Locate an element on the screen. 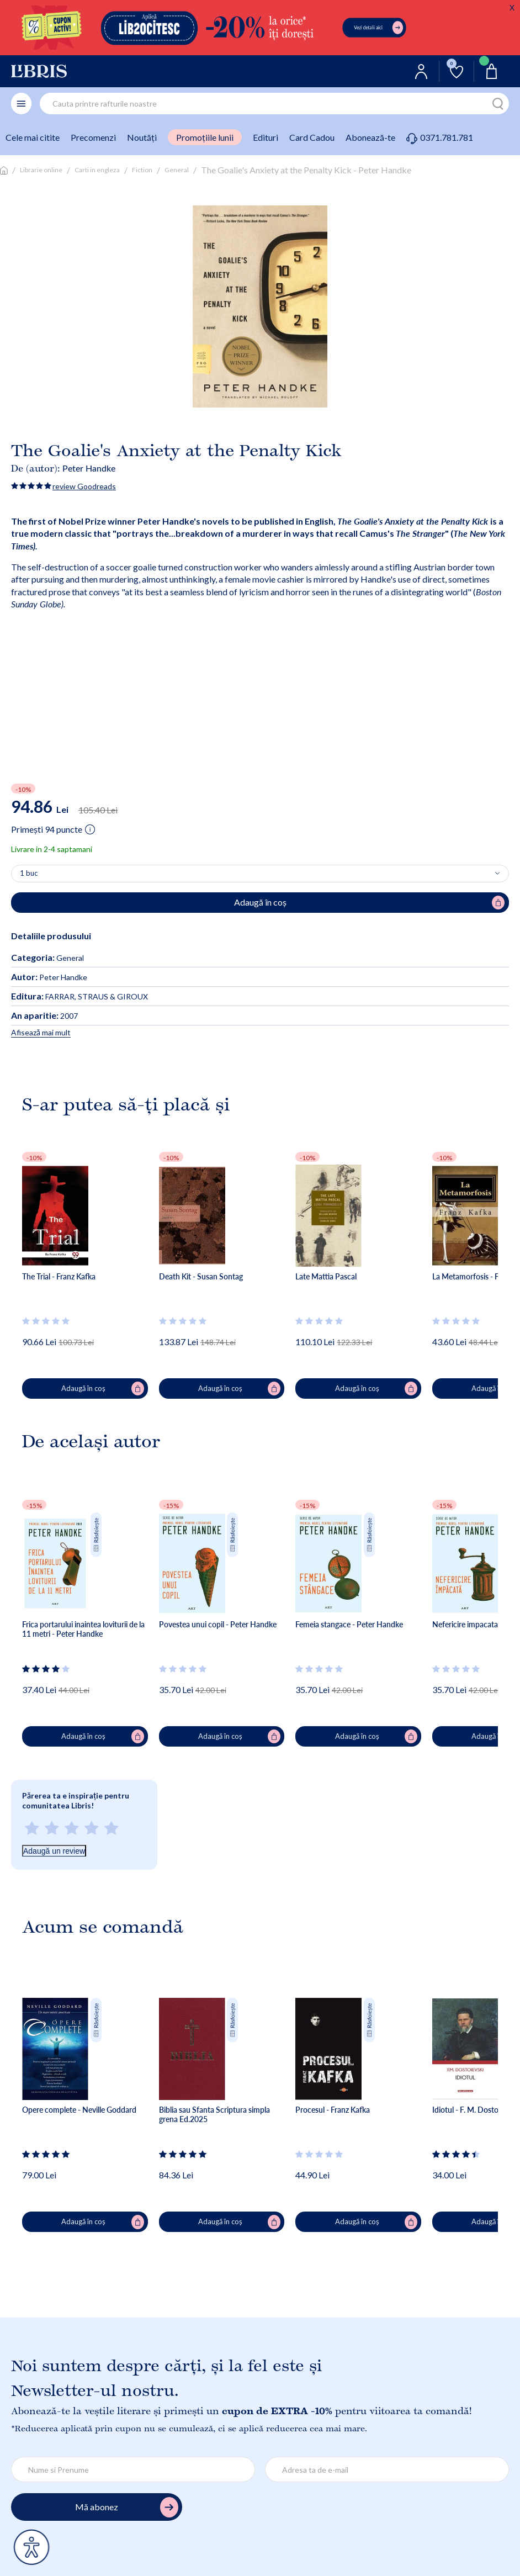 The image size is (520, 2576). 2007 is located at coordinates (44, 1015).